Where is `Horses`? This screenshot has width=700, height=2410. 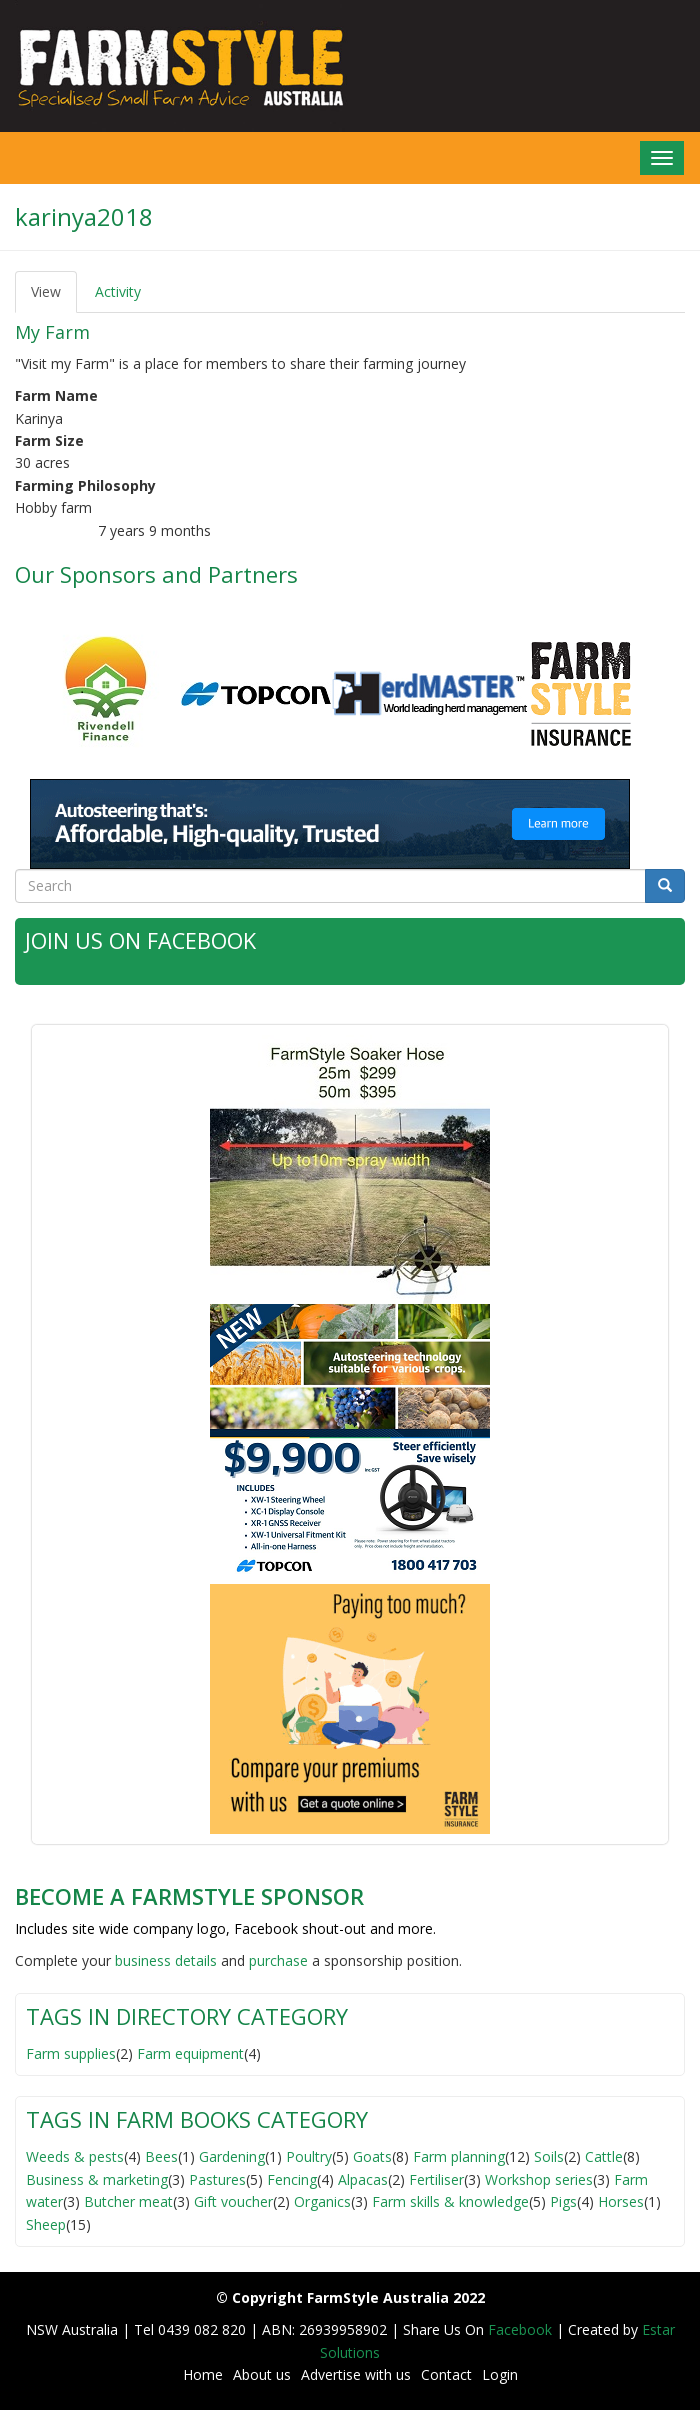
Horses is located at coordinates (621, 2201).